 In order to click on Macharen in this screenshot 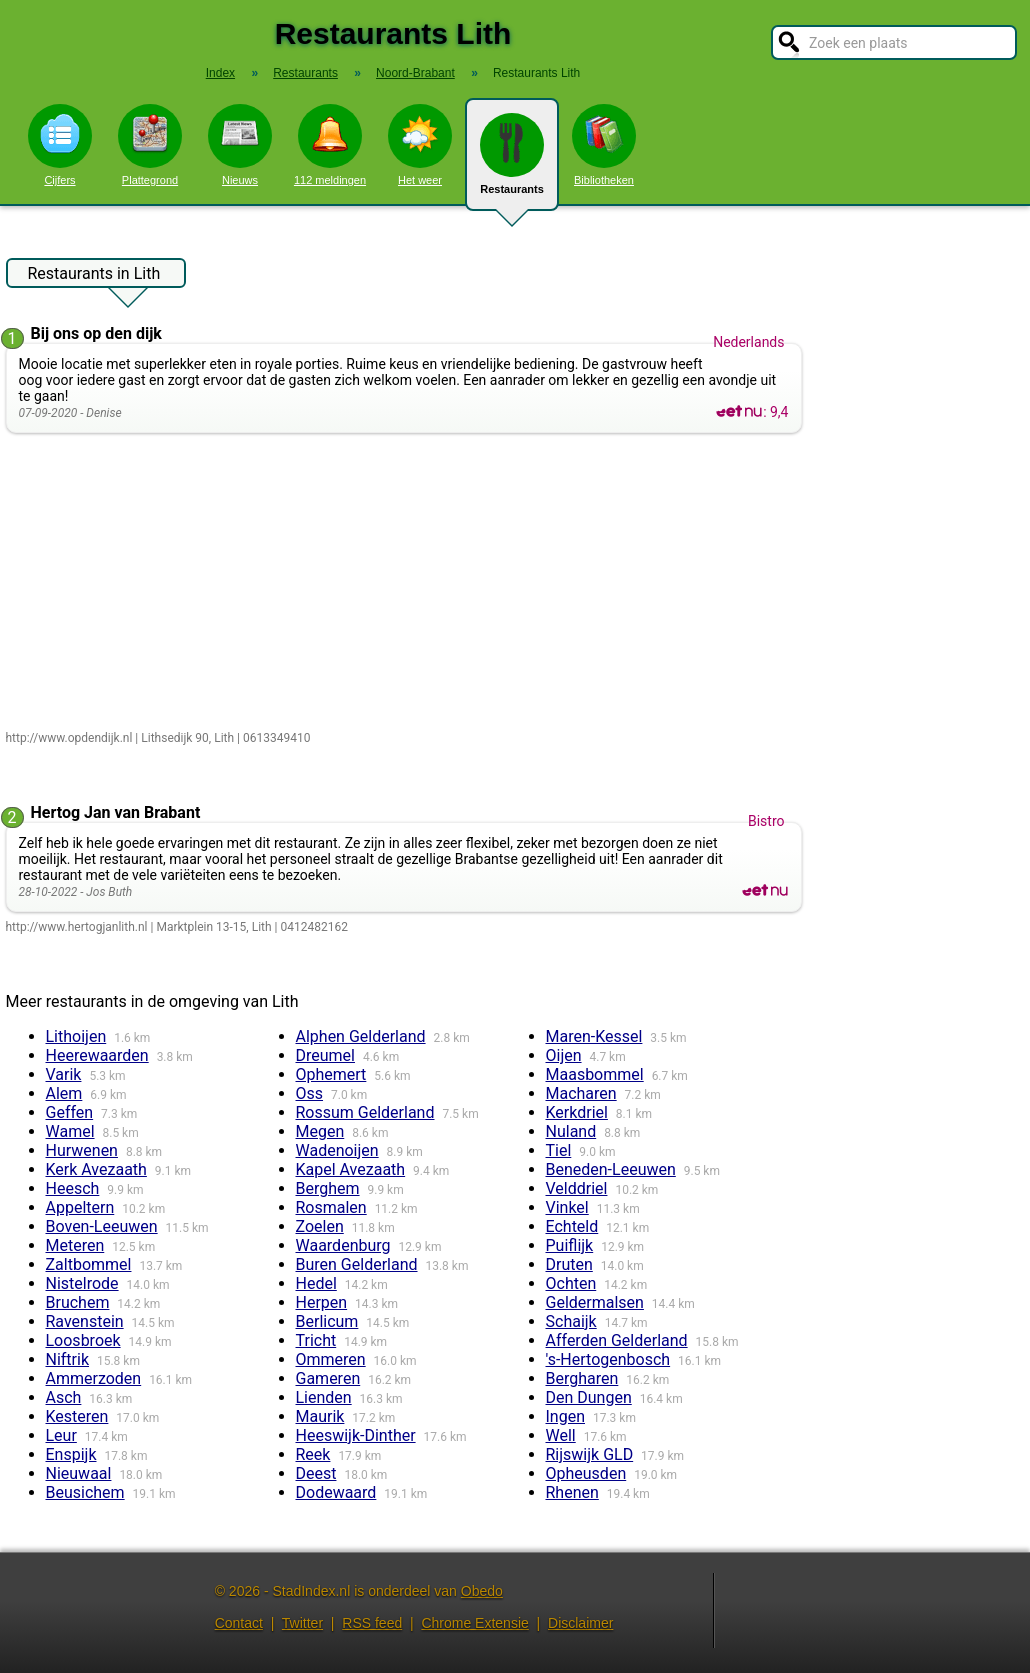, I will do `click(581, 1093)`.